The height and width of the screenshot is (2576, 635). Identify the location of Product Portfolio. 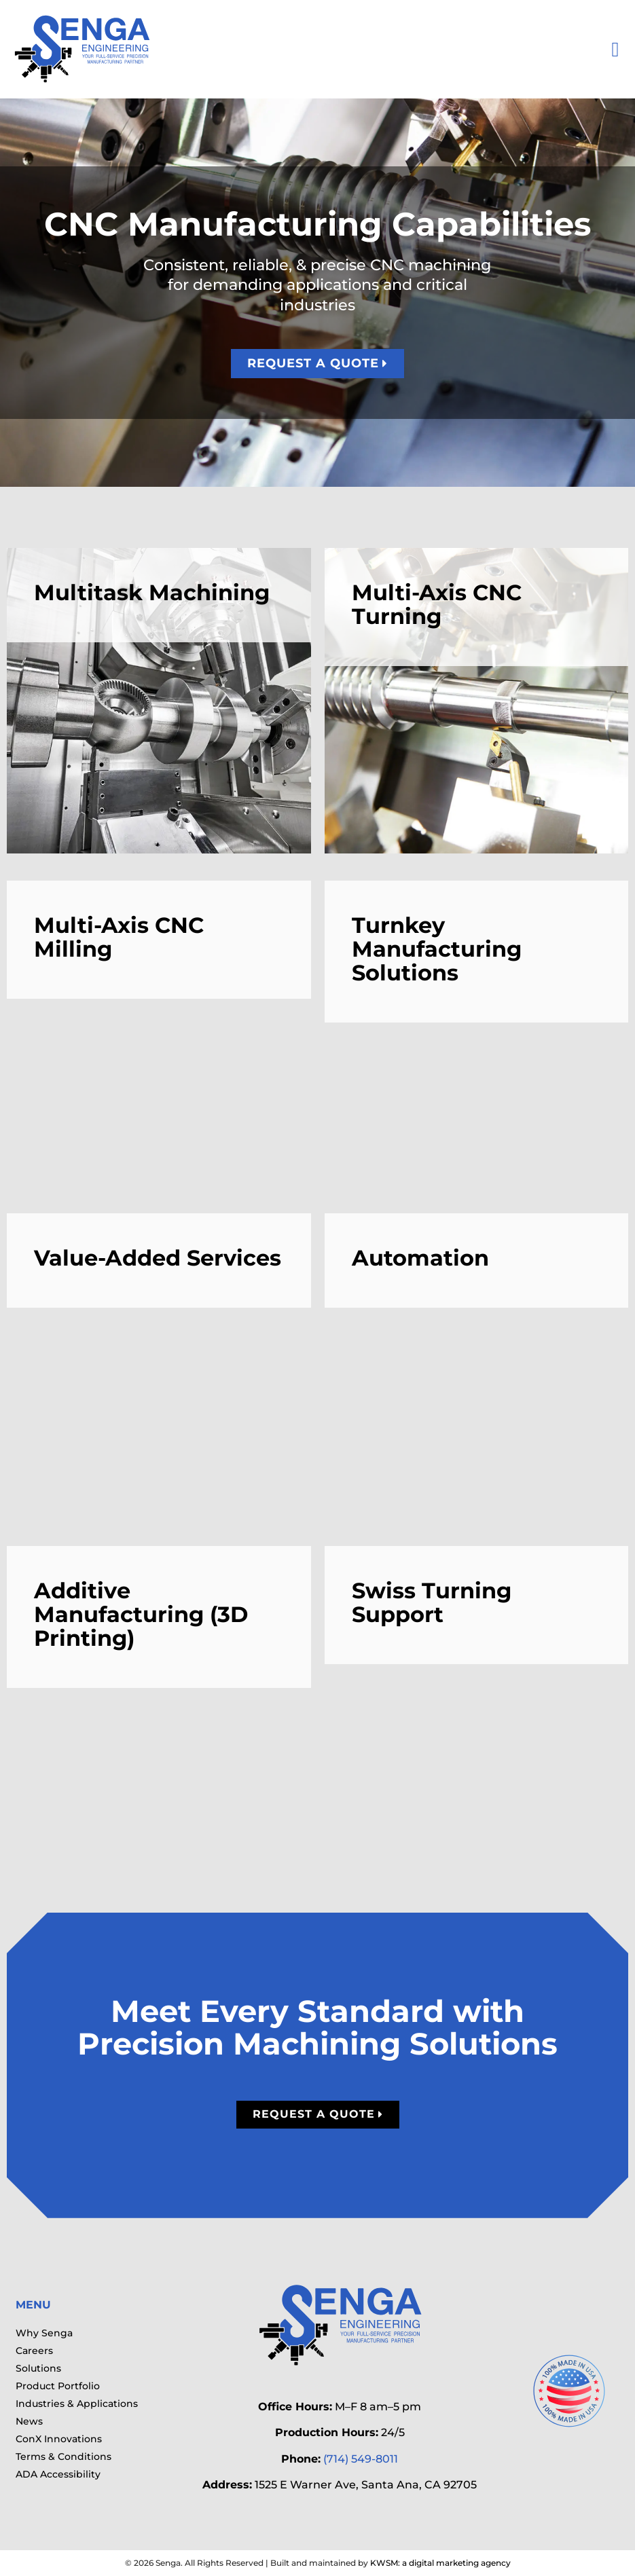
(58, 2386).